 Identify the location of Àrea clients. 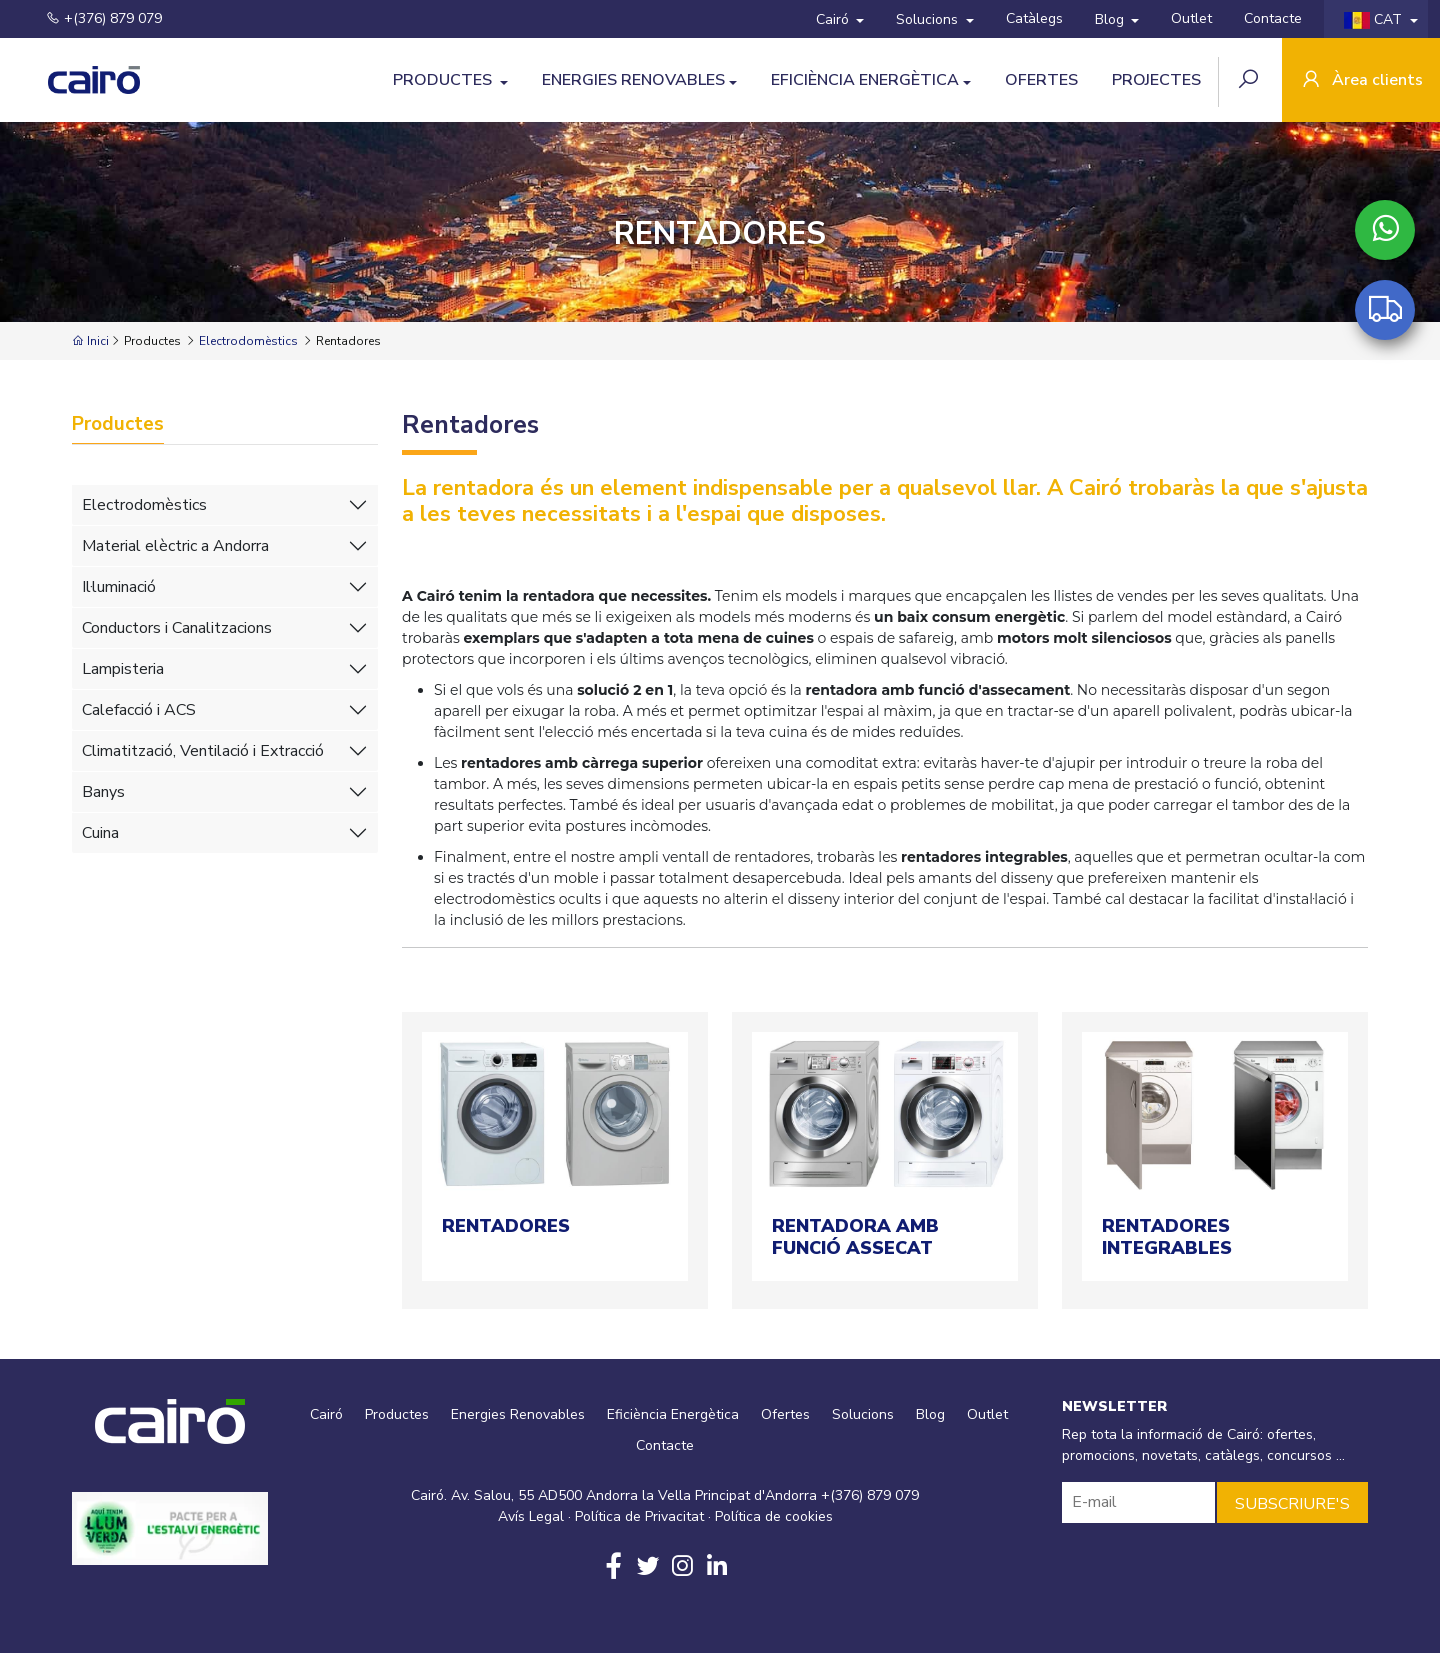
(1361, 81).